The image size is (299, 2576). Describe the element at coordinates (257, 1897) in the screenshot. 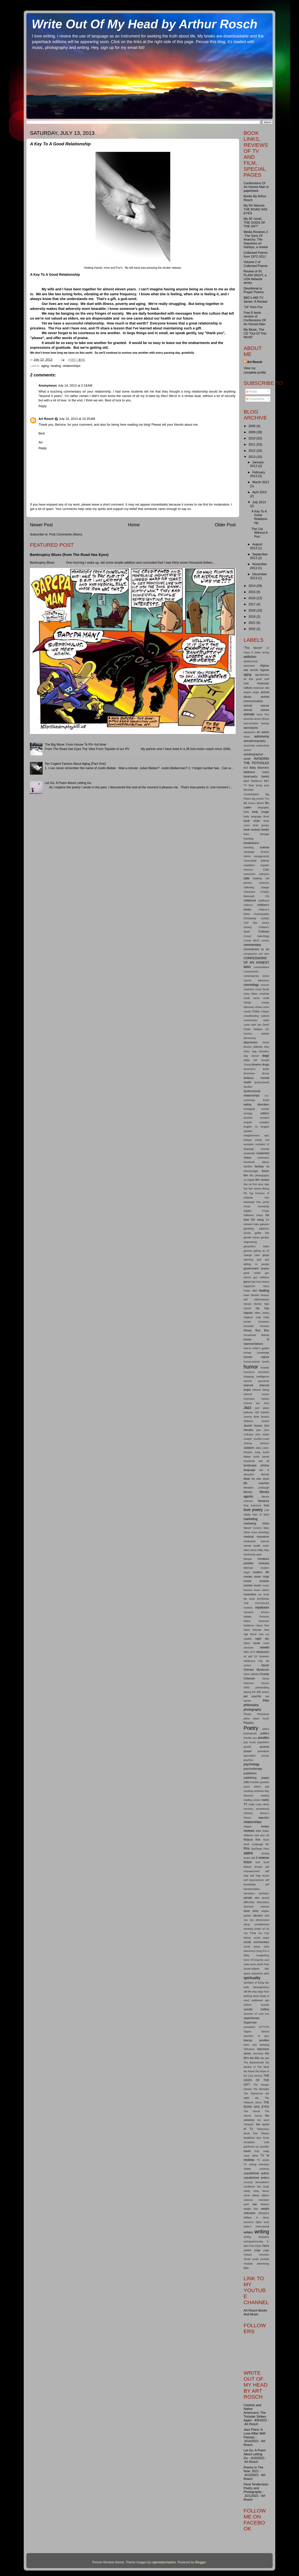

I see `sex` at that location.